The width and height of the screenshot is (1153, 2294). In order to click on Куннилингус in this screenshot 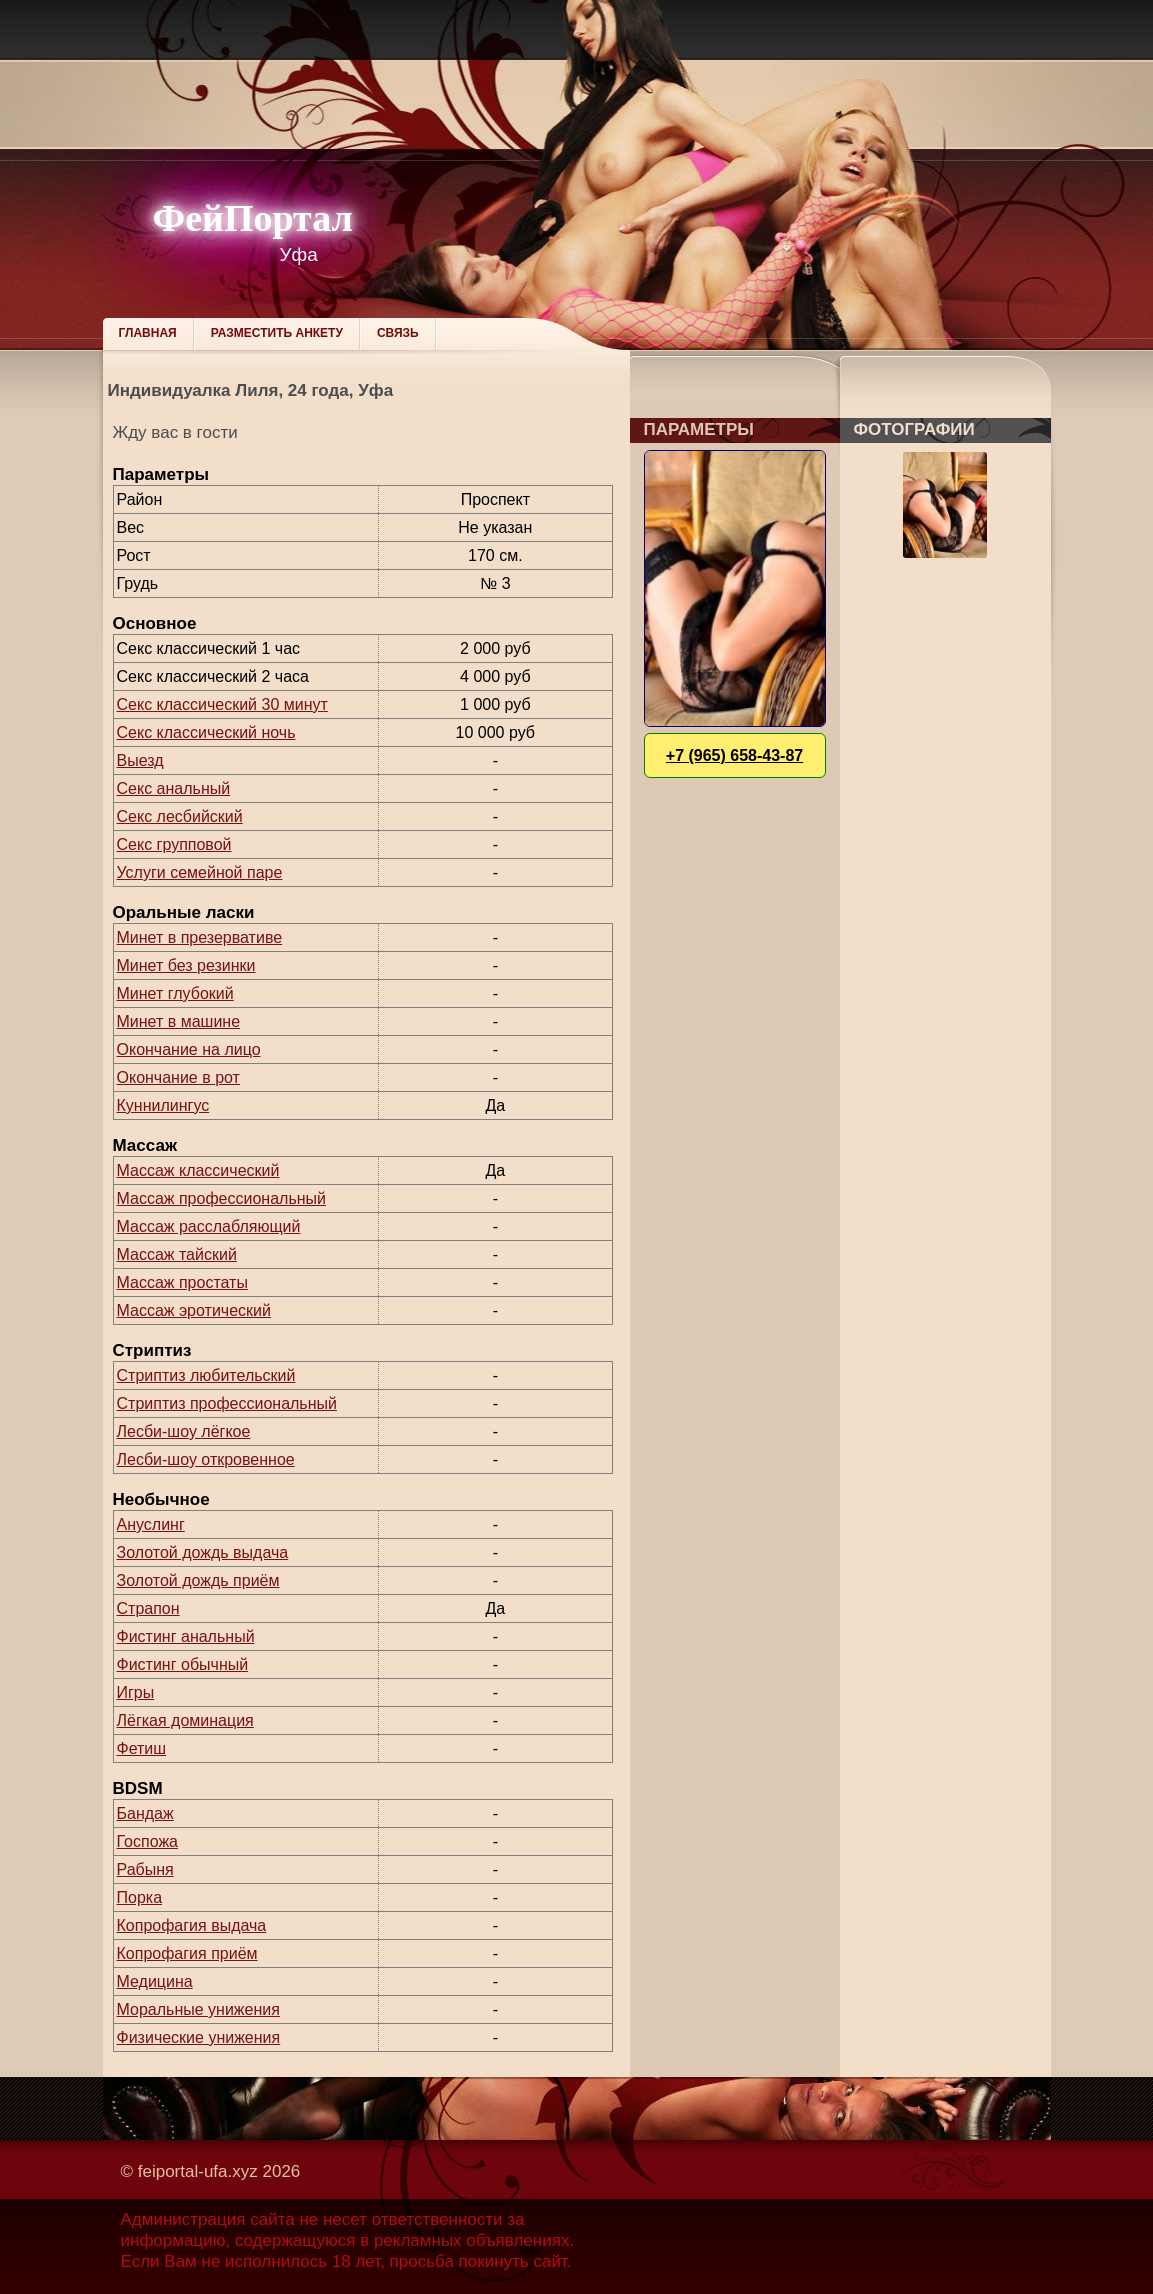, I will do `click(163, 1105)`.